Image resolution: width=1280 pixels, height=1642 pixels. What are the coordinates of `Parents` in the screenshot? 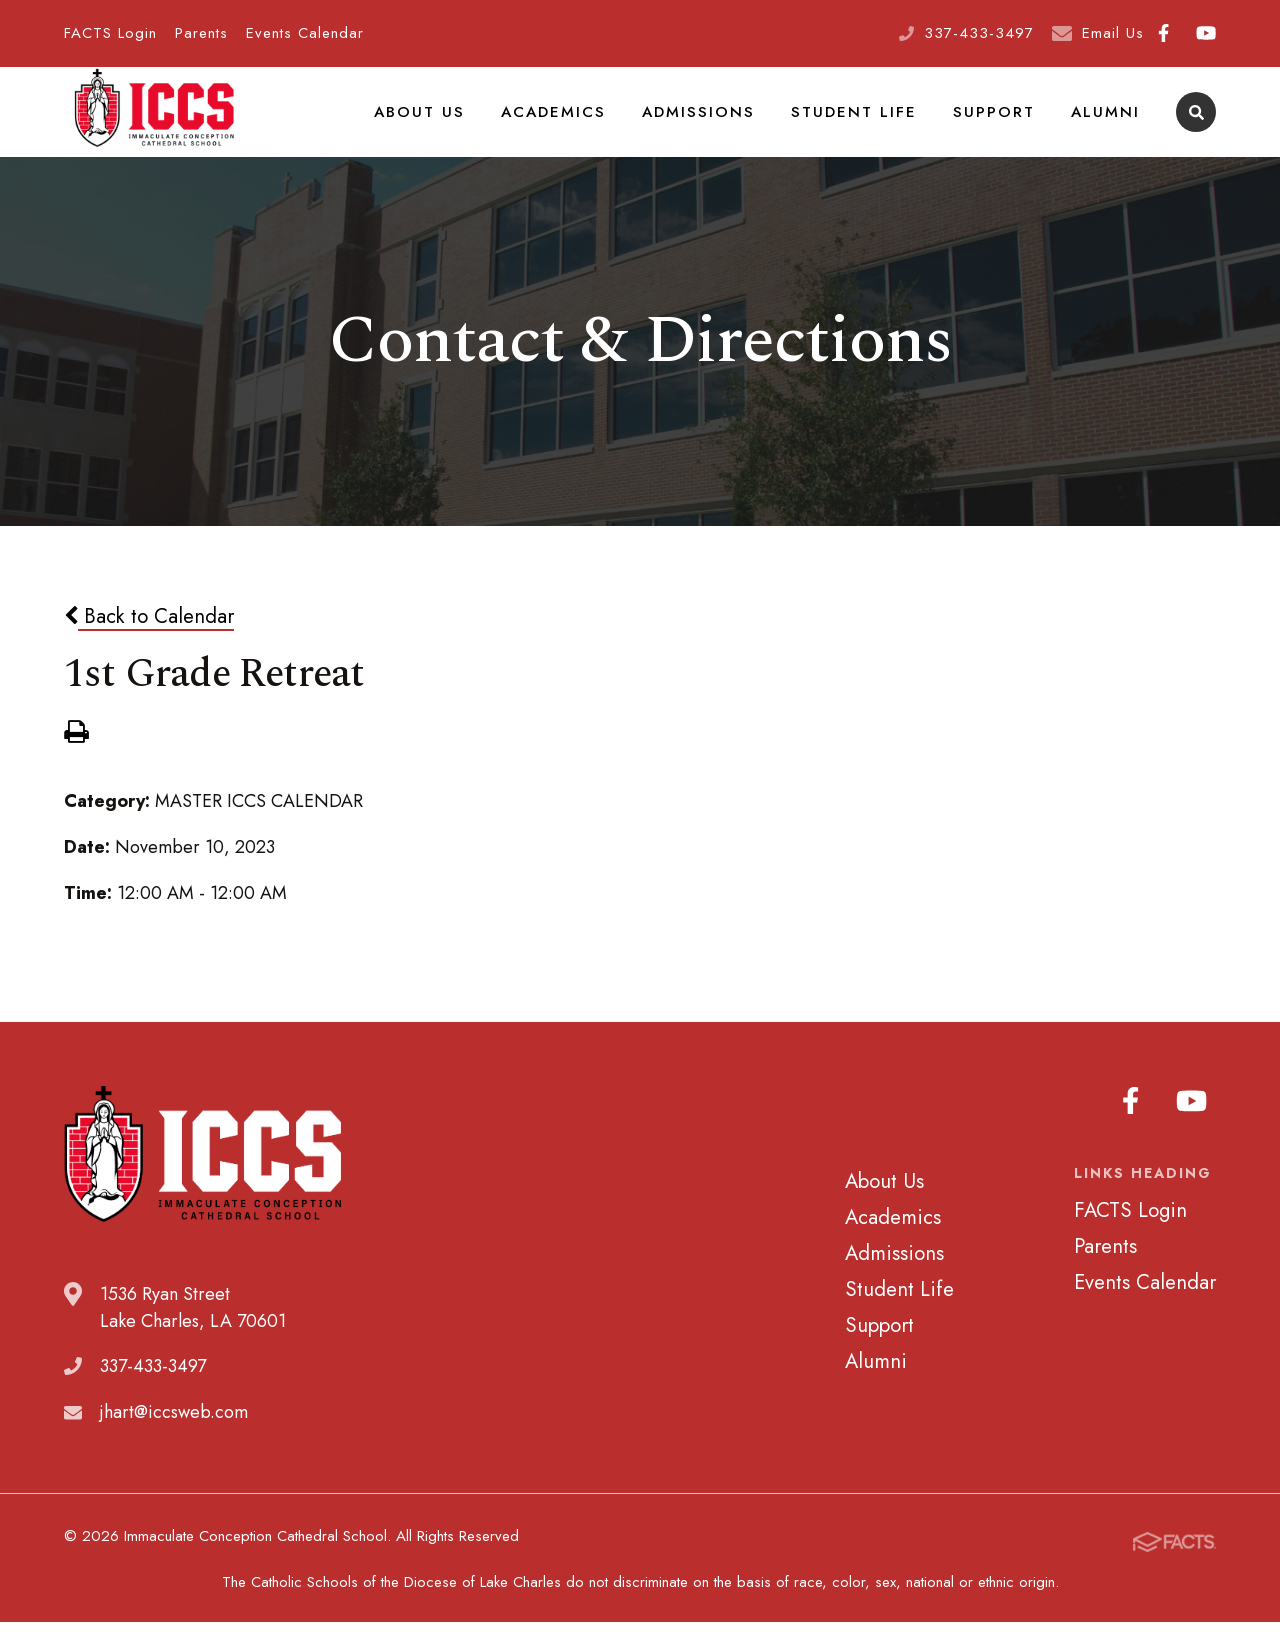 It's located at (201, 33).